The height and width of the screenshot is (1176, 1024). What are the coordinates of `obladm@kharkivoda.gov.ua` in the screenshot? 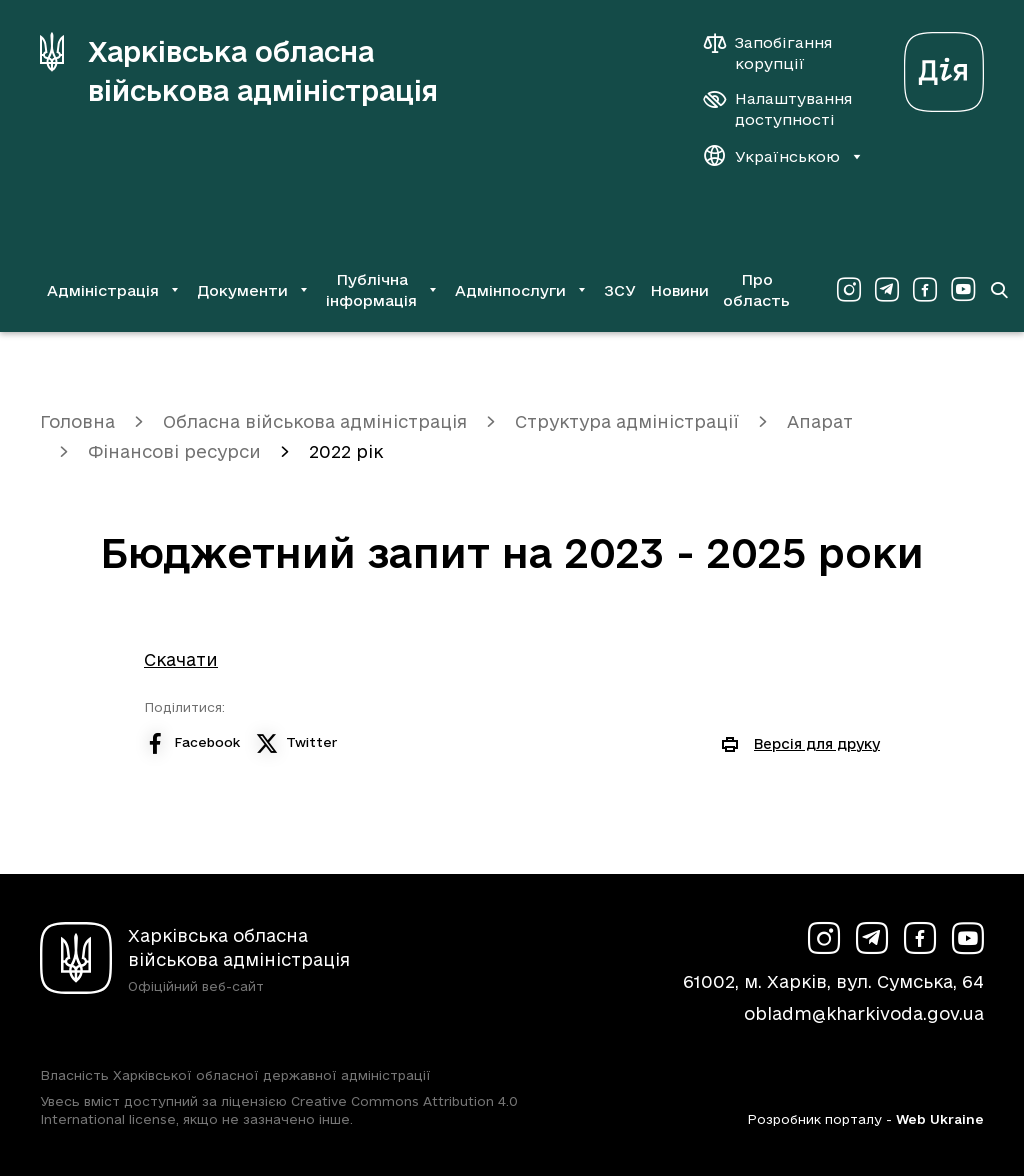 It's located at (864, 1013).